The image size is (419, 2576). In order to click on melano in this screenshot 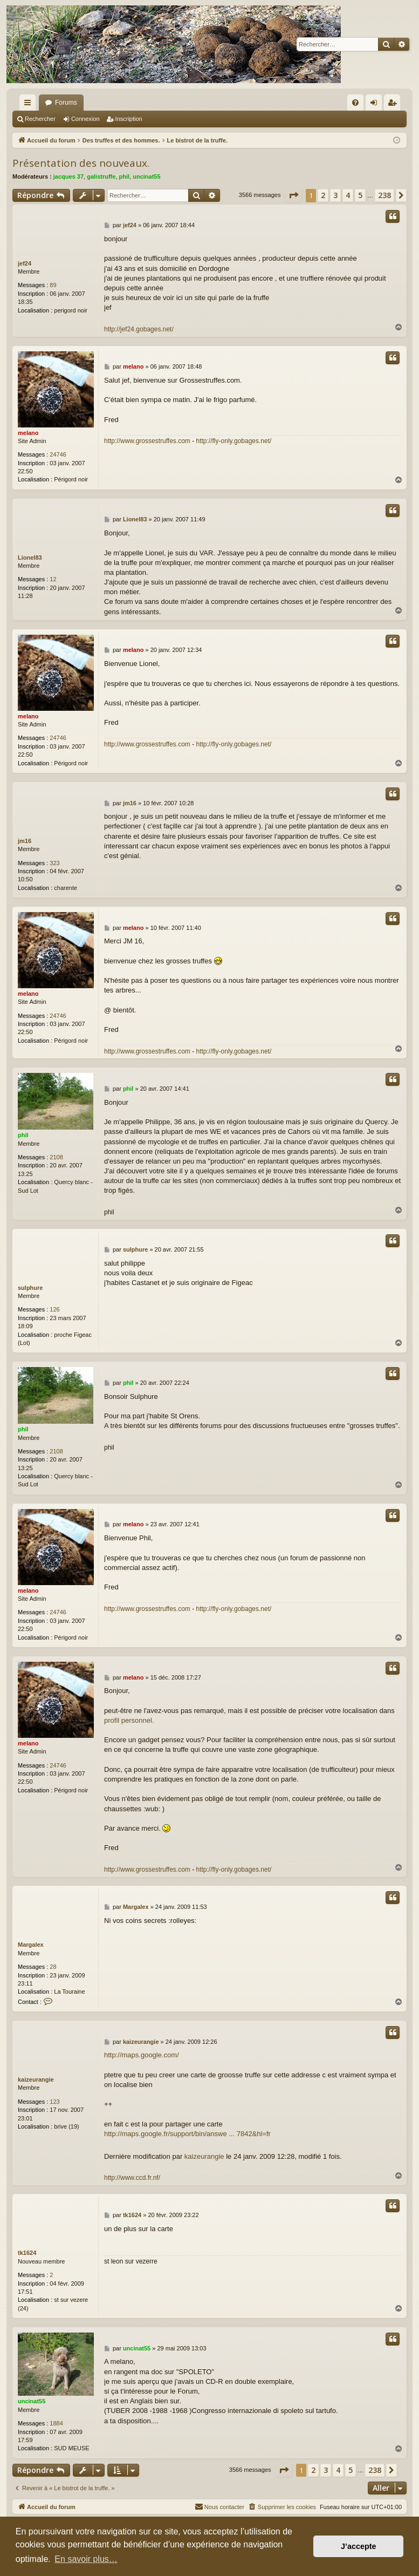, I will do `click(28, 433)`.